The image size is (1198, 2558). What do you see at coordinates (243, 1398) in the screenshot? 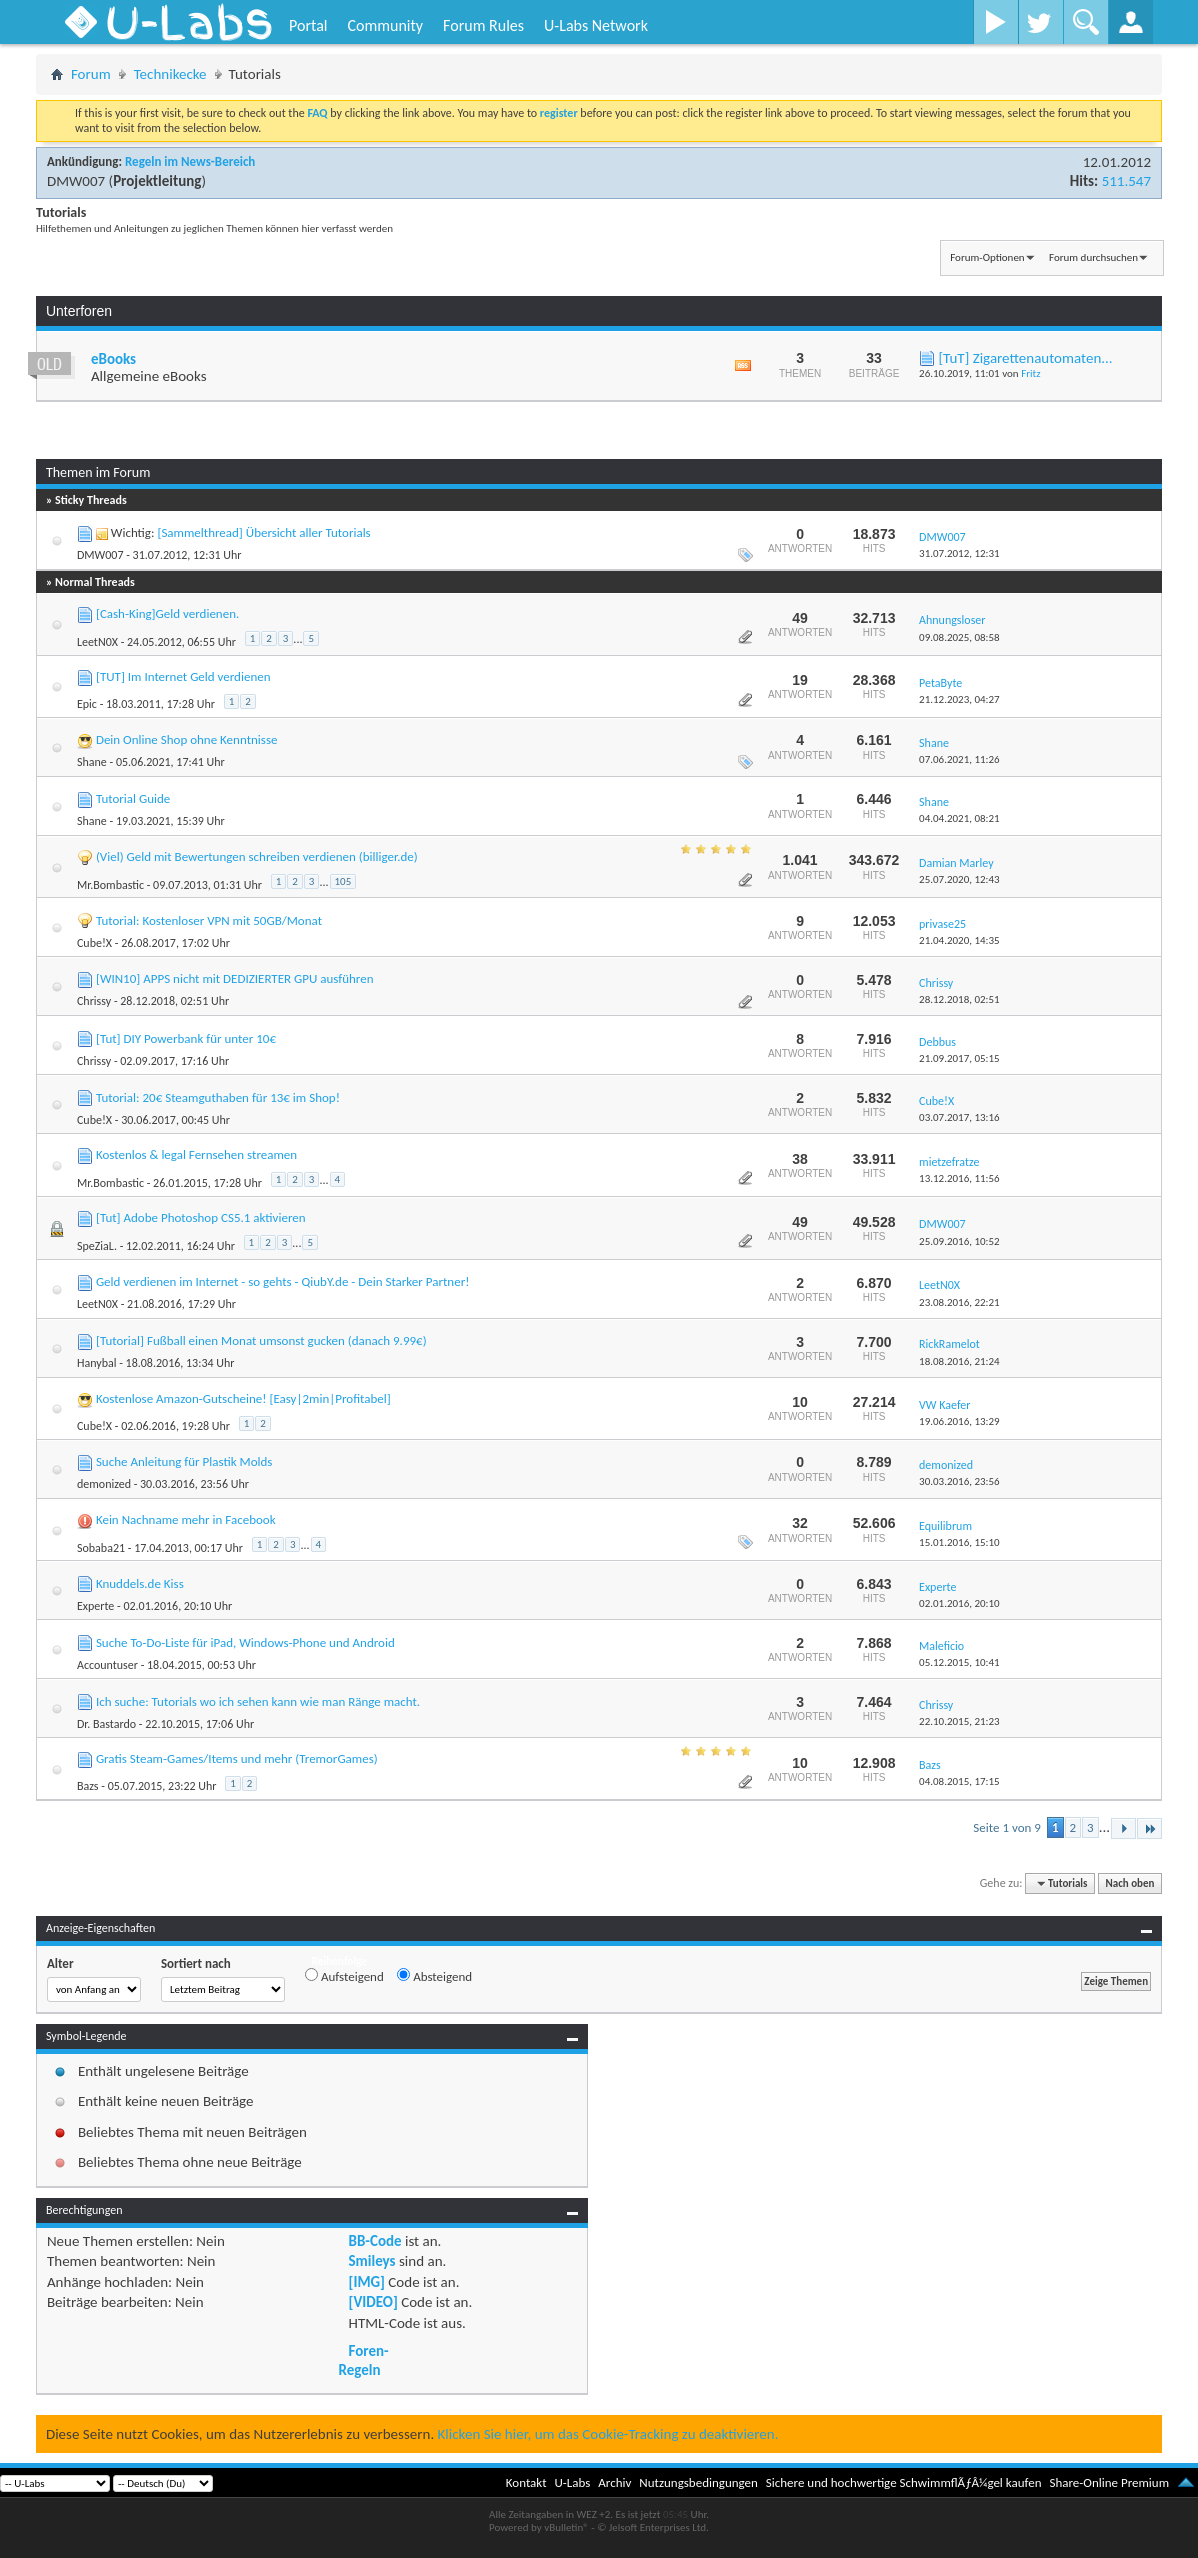
I see `Kostenlose Amazon-Gutscheine! [Easy|2min|Profitabel]` at bounding box center [243, 1398].